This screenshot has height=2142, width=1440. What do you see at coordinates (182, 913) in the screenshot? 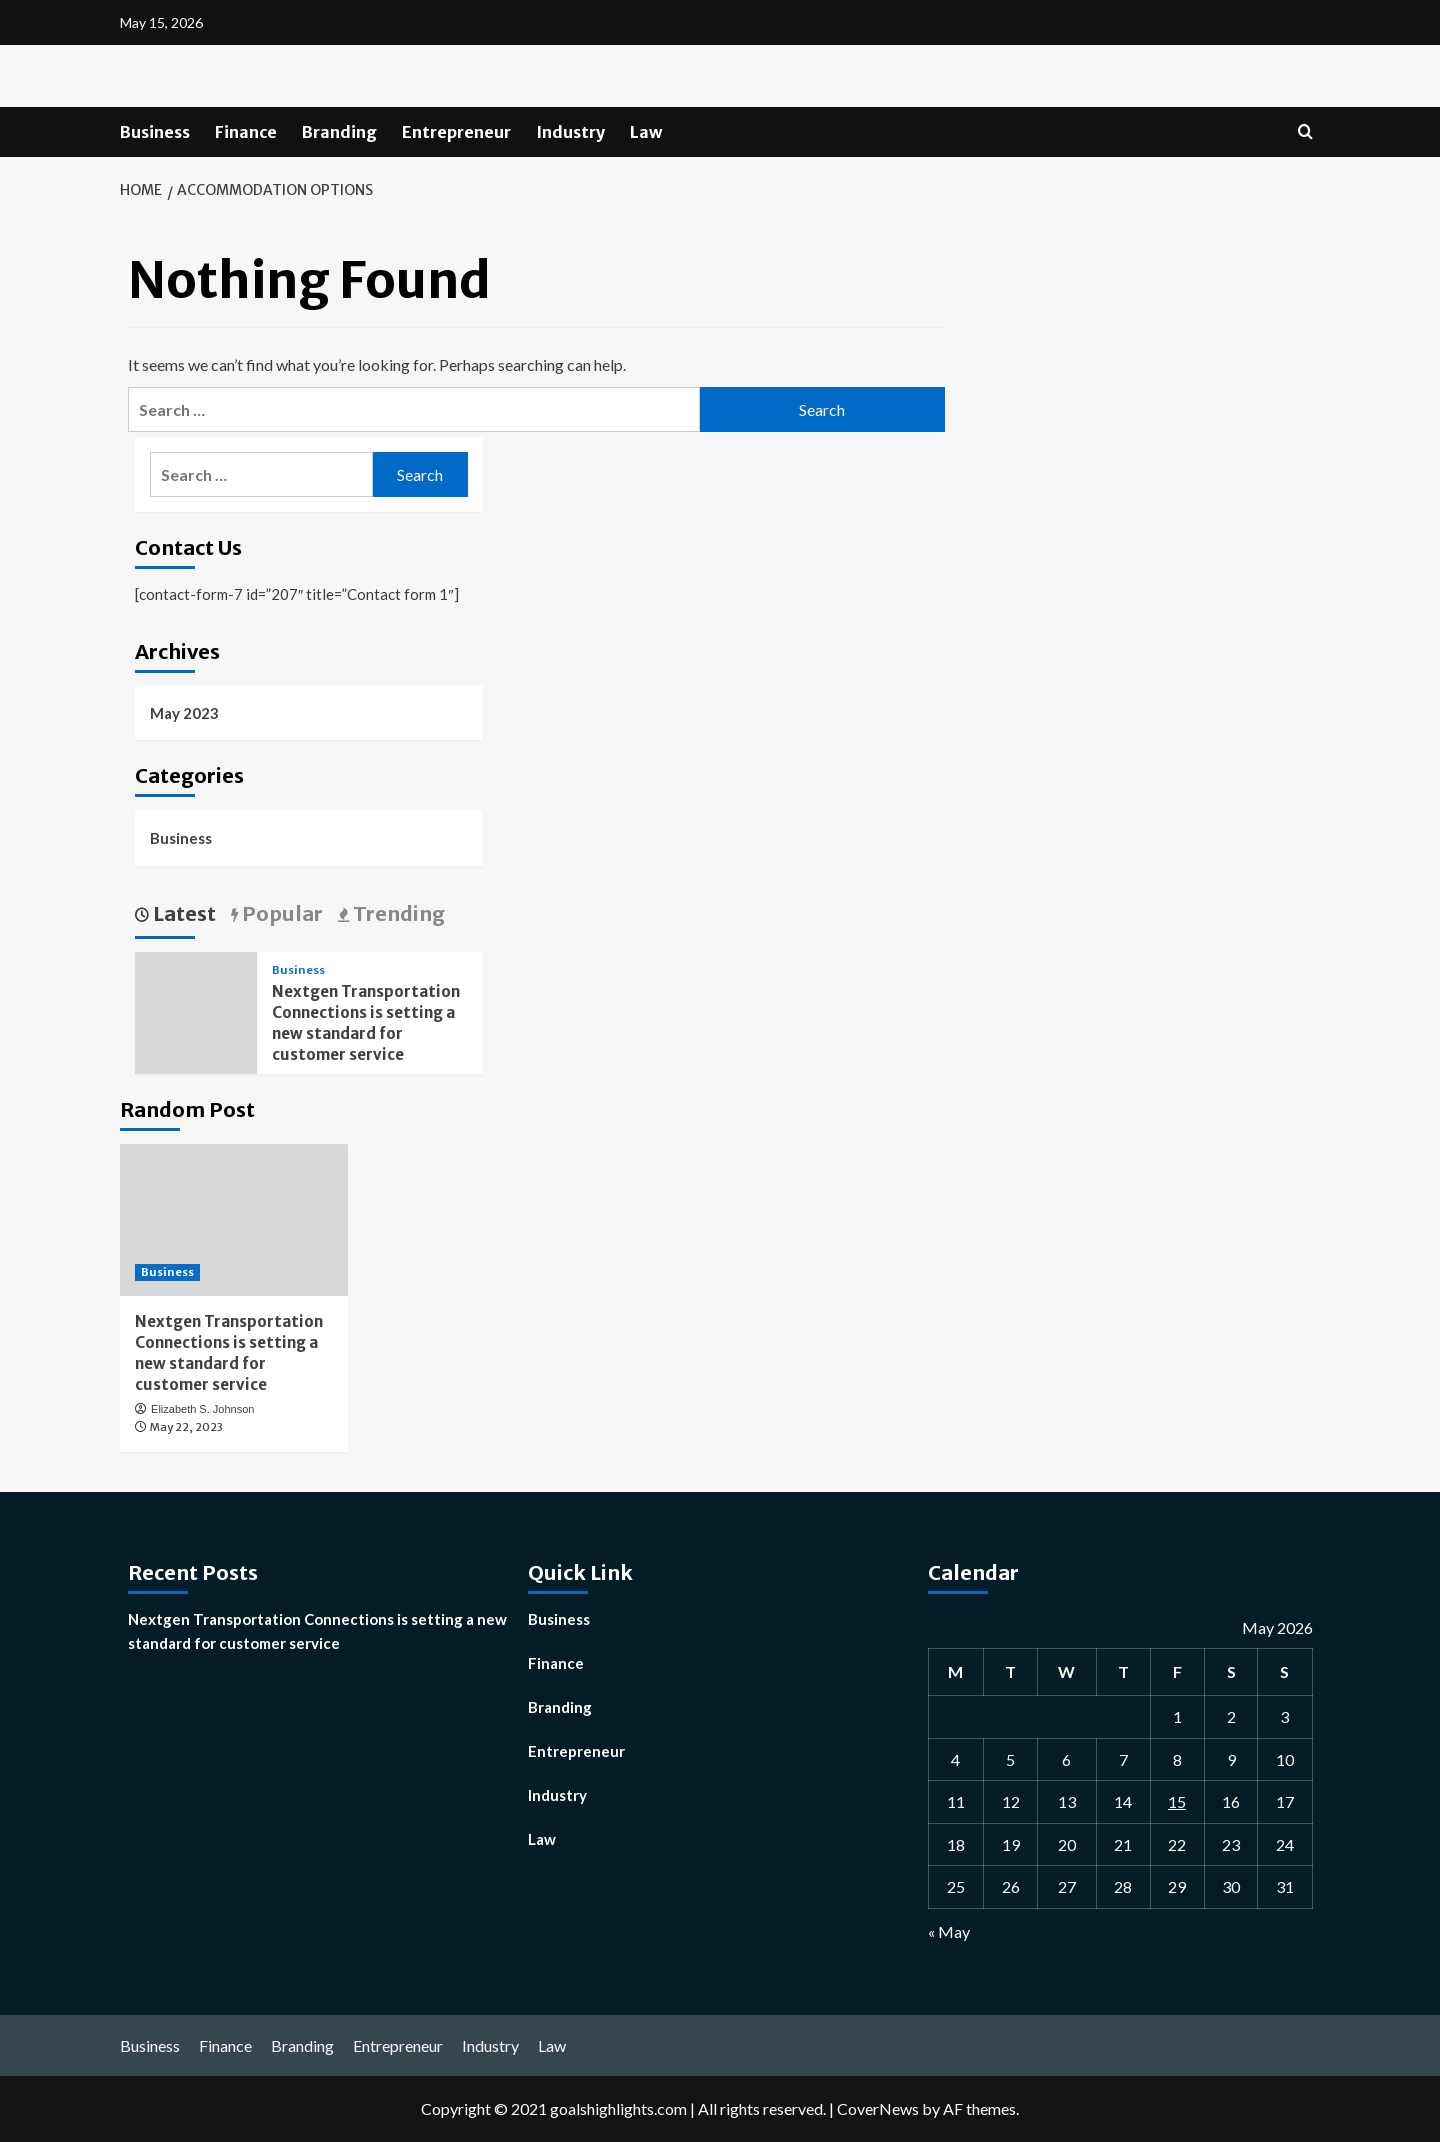
I see `Latest [tab]` at bounding box center [182, 913].